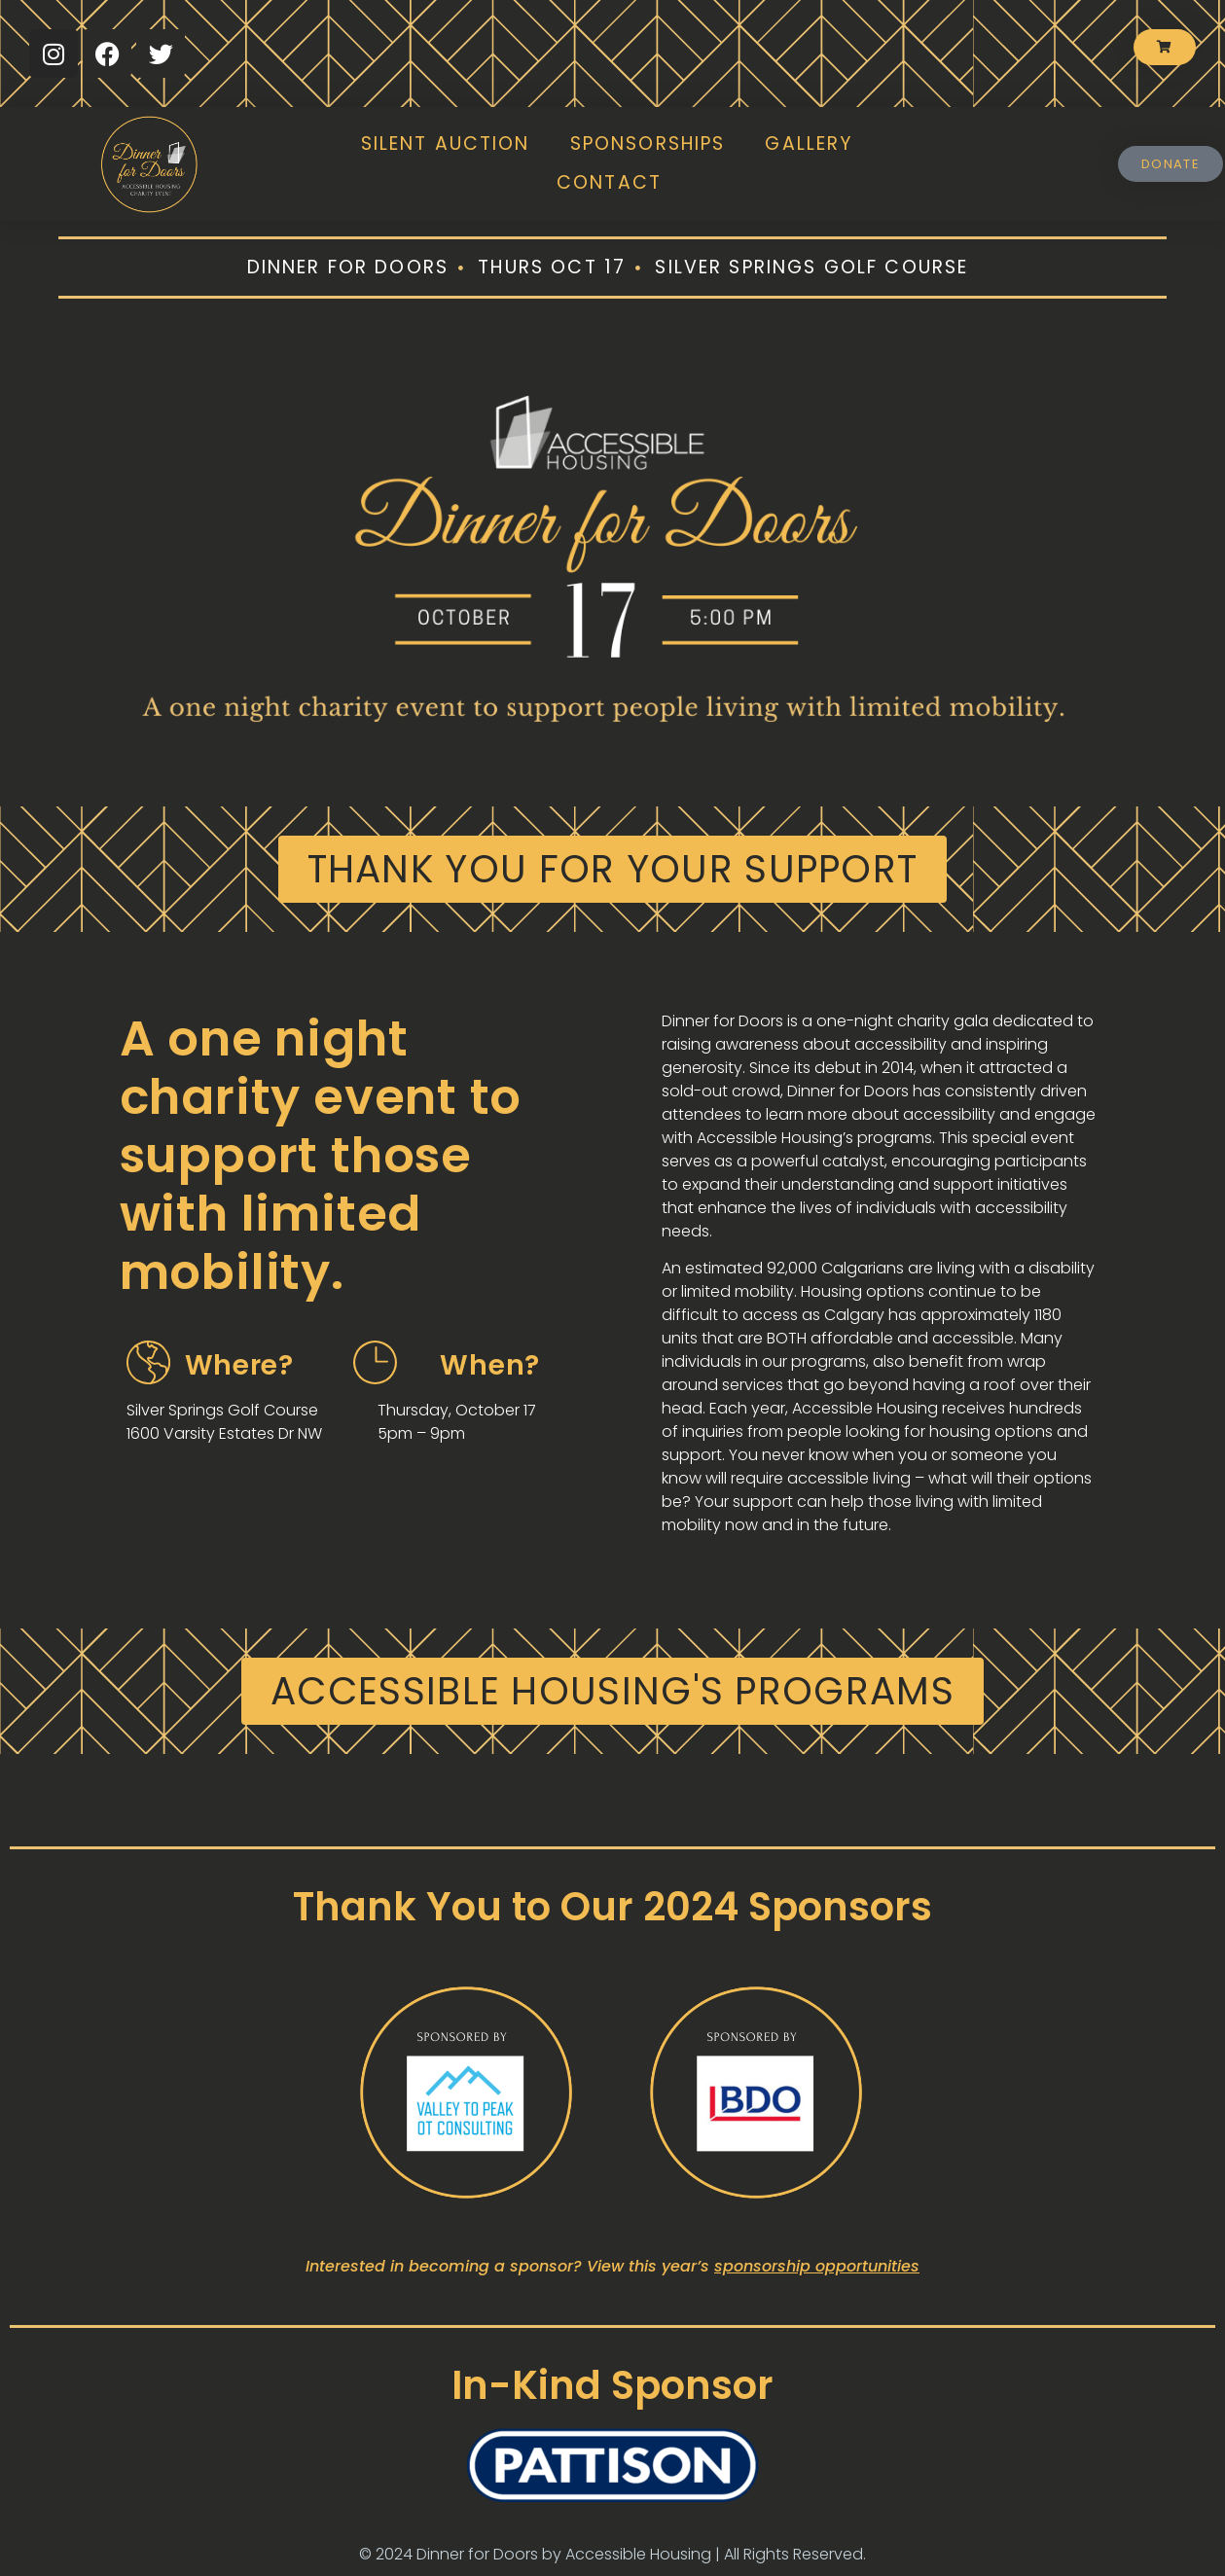 Image resolution: width=1225 pixels, height=2576 pixels. What do you see at coordinates (613, 869) in the screenshot?
I see `[button]` at bounding box center [613, 869].